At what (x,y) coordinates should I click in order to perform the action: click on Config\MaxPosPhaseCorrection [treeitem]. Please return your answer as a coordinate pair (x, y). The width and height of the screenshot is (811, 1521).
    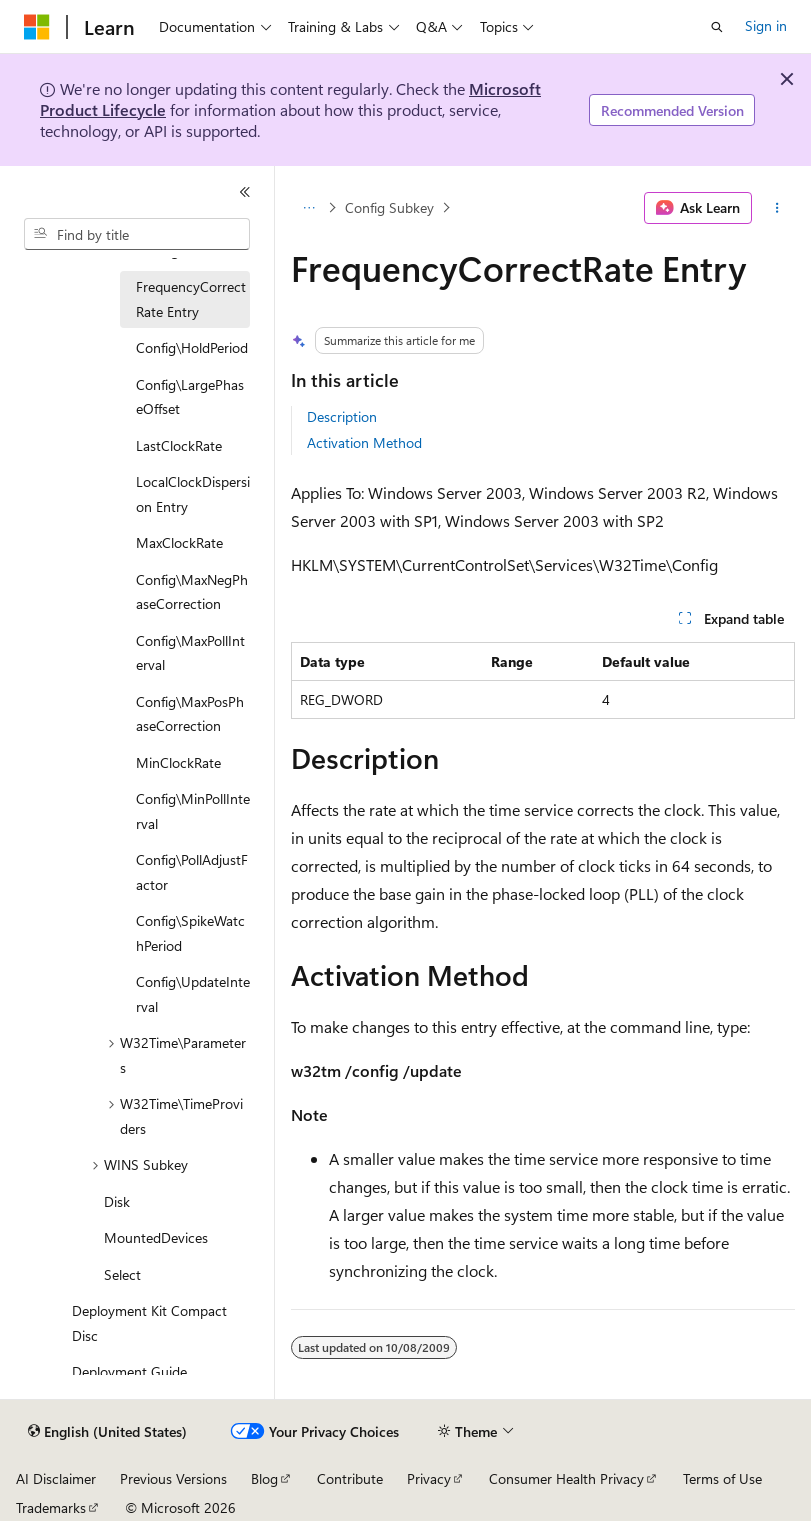
    Looking at the image, I should click on (190, 714).